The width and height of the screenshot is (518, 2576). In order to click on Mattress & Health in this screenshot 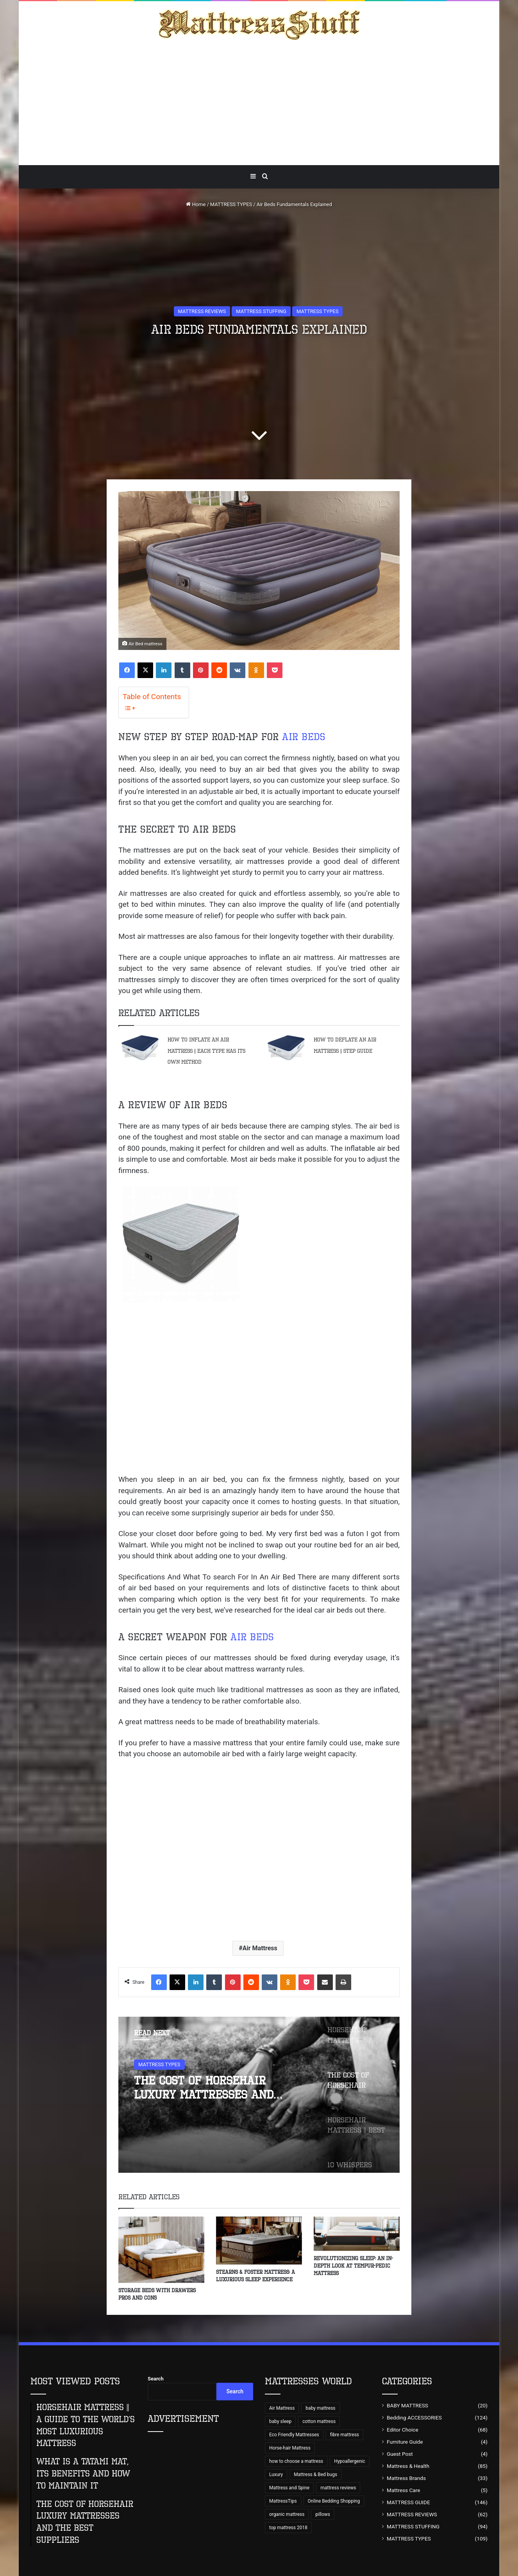, I will do `click(408, 2466)`.